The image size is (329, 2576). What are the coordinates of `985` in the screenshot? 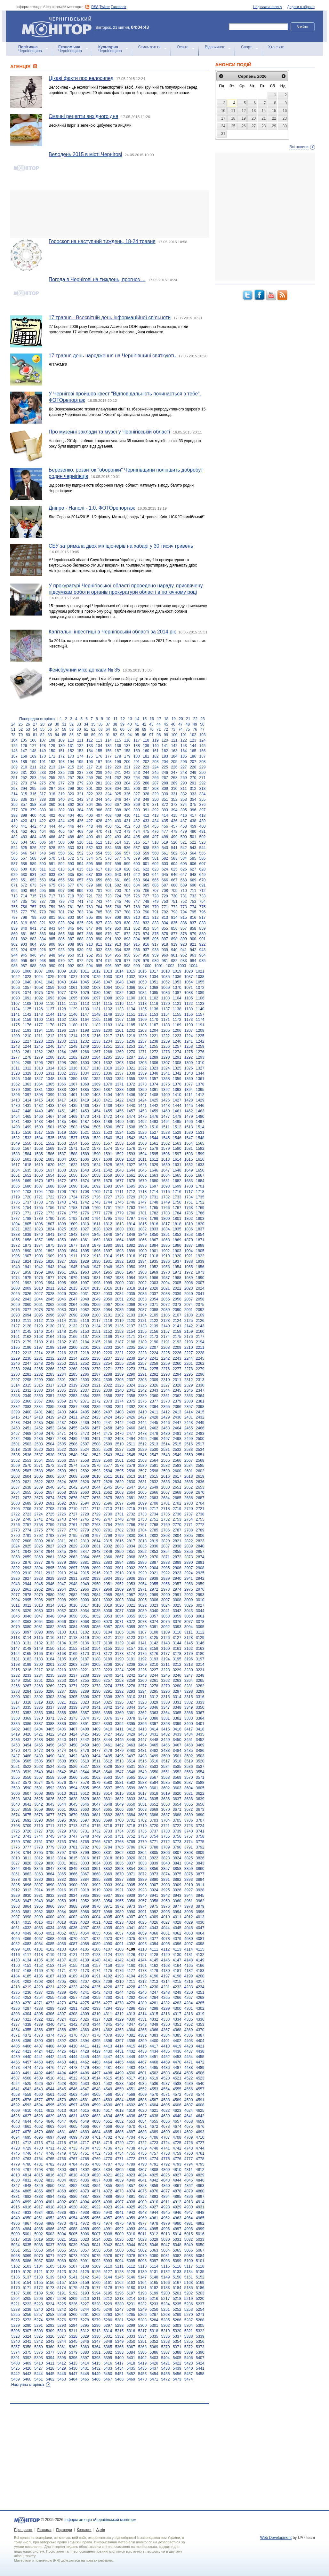 It's located at (202, 960).